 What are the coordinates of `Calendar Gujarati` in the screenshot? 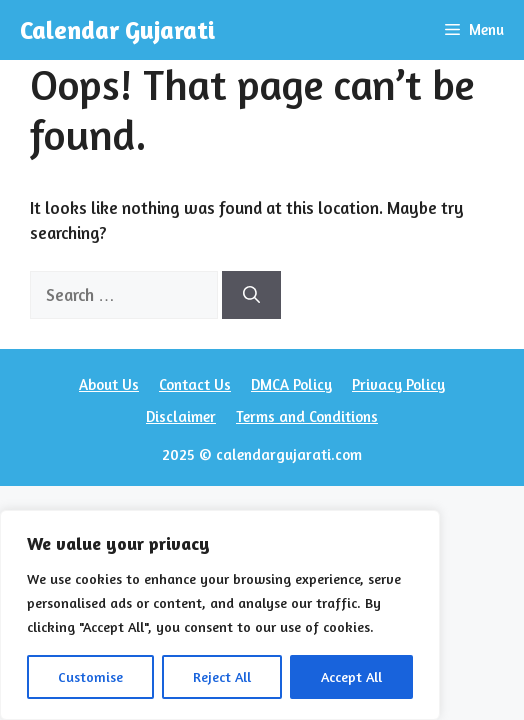 It's located at (117, 30).